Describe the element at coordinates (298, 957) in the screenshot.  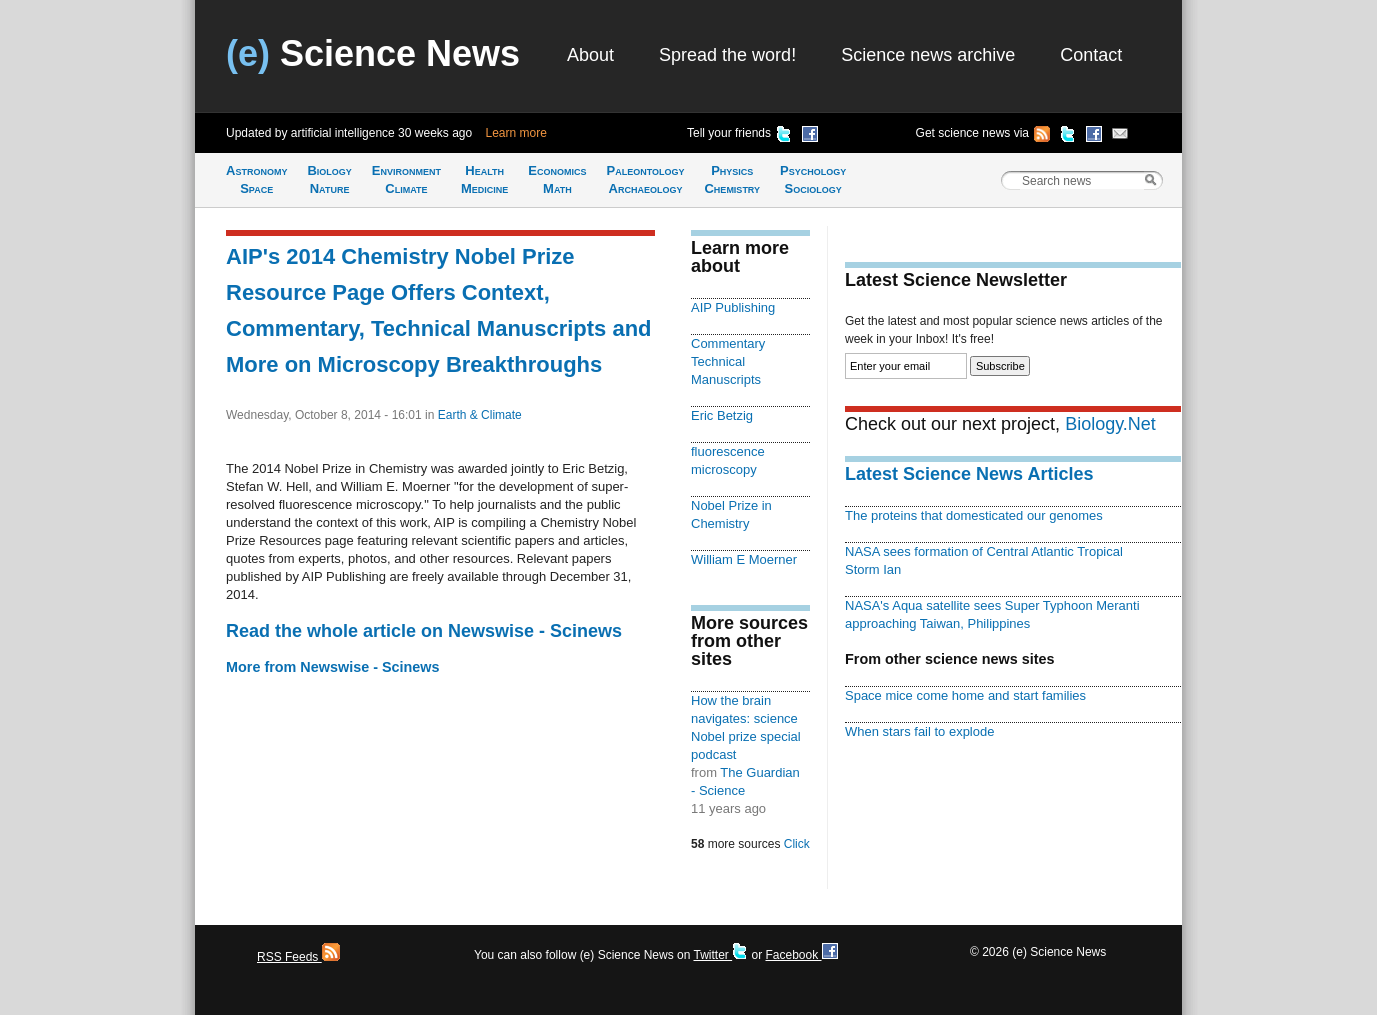
I see `RSS Feeds` at that location.